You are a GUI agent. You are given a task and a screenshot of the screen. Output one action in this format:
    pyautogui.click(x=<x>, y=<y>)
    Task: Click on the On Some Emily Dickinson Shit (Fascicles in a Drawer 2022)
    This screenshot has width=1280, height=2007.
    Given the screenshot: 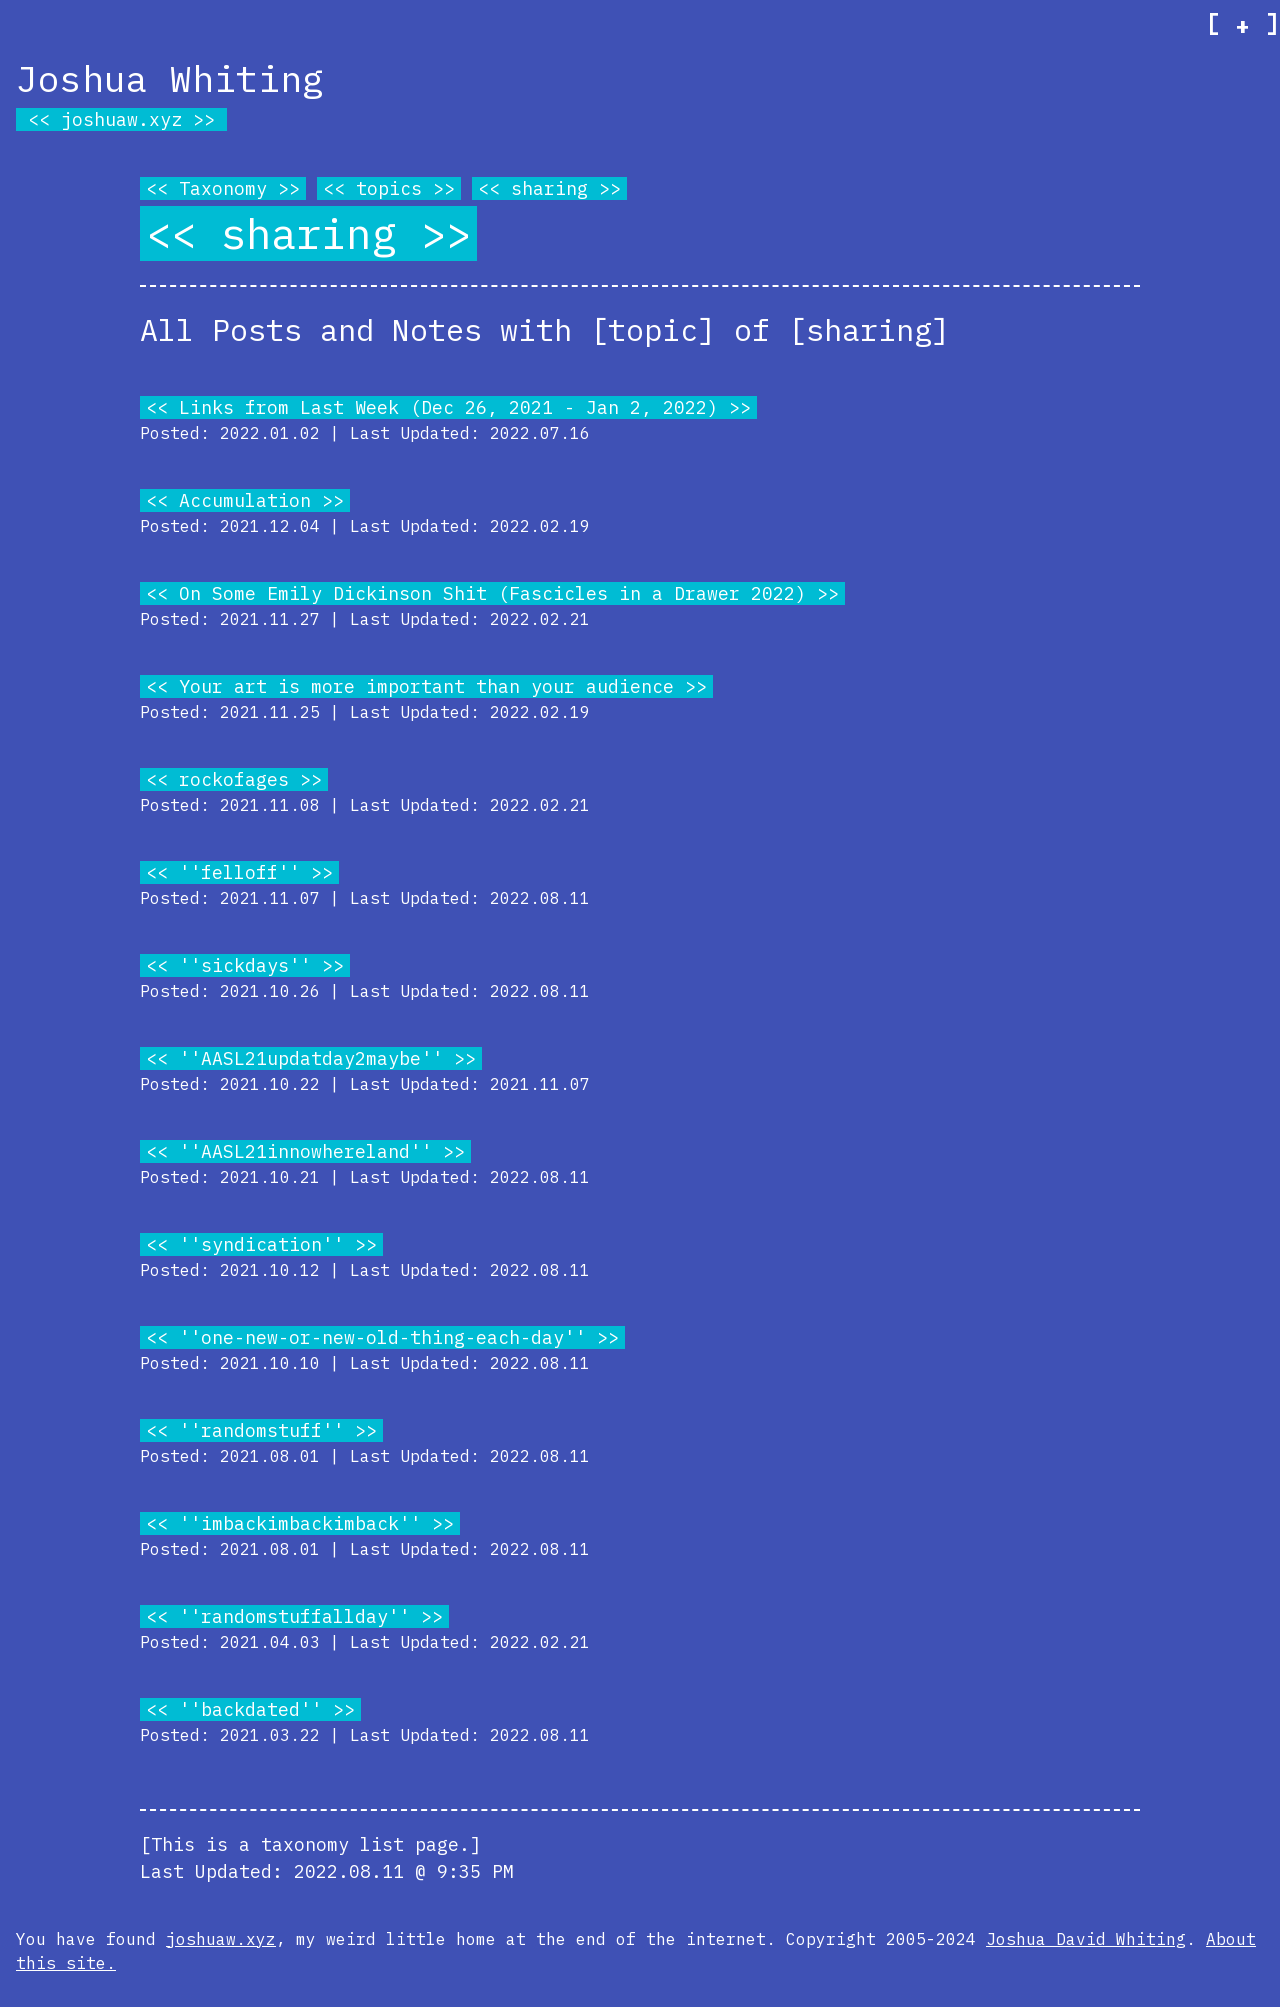 What is the action you would take?
    pyautogui.click(x=492, y=593)
    